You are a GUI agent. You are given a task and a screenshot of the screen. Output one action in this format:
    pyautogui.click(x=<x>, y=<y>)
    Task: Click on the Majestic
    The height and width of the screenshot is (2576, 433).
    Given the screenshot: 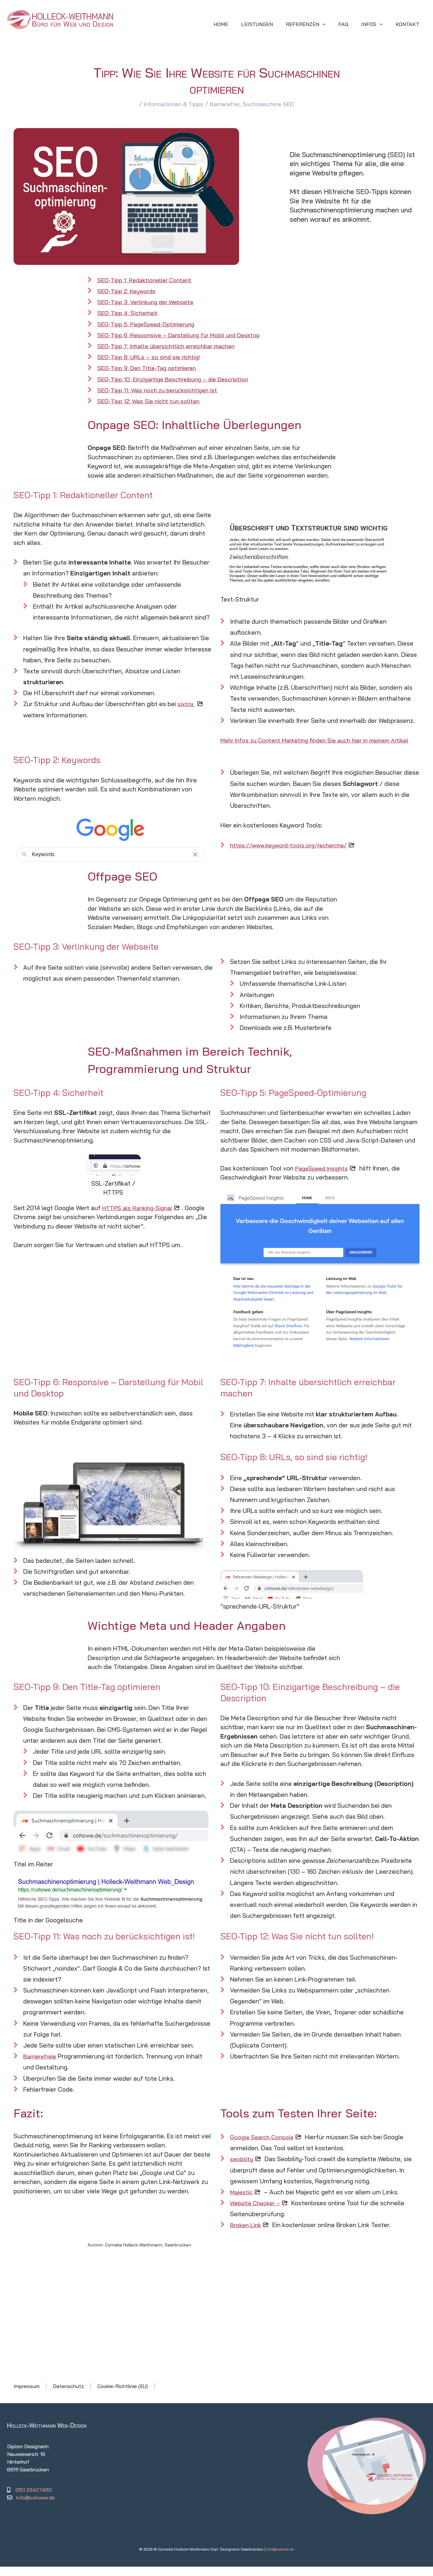 What is the action you would take?
    pyautogui.click(x=242, y=2201)
    